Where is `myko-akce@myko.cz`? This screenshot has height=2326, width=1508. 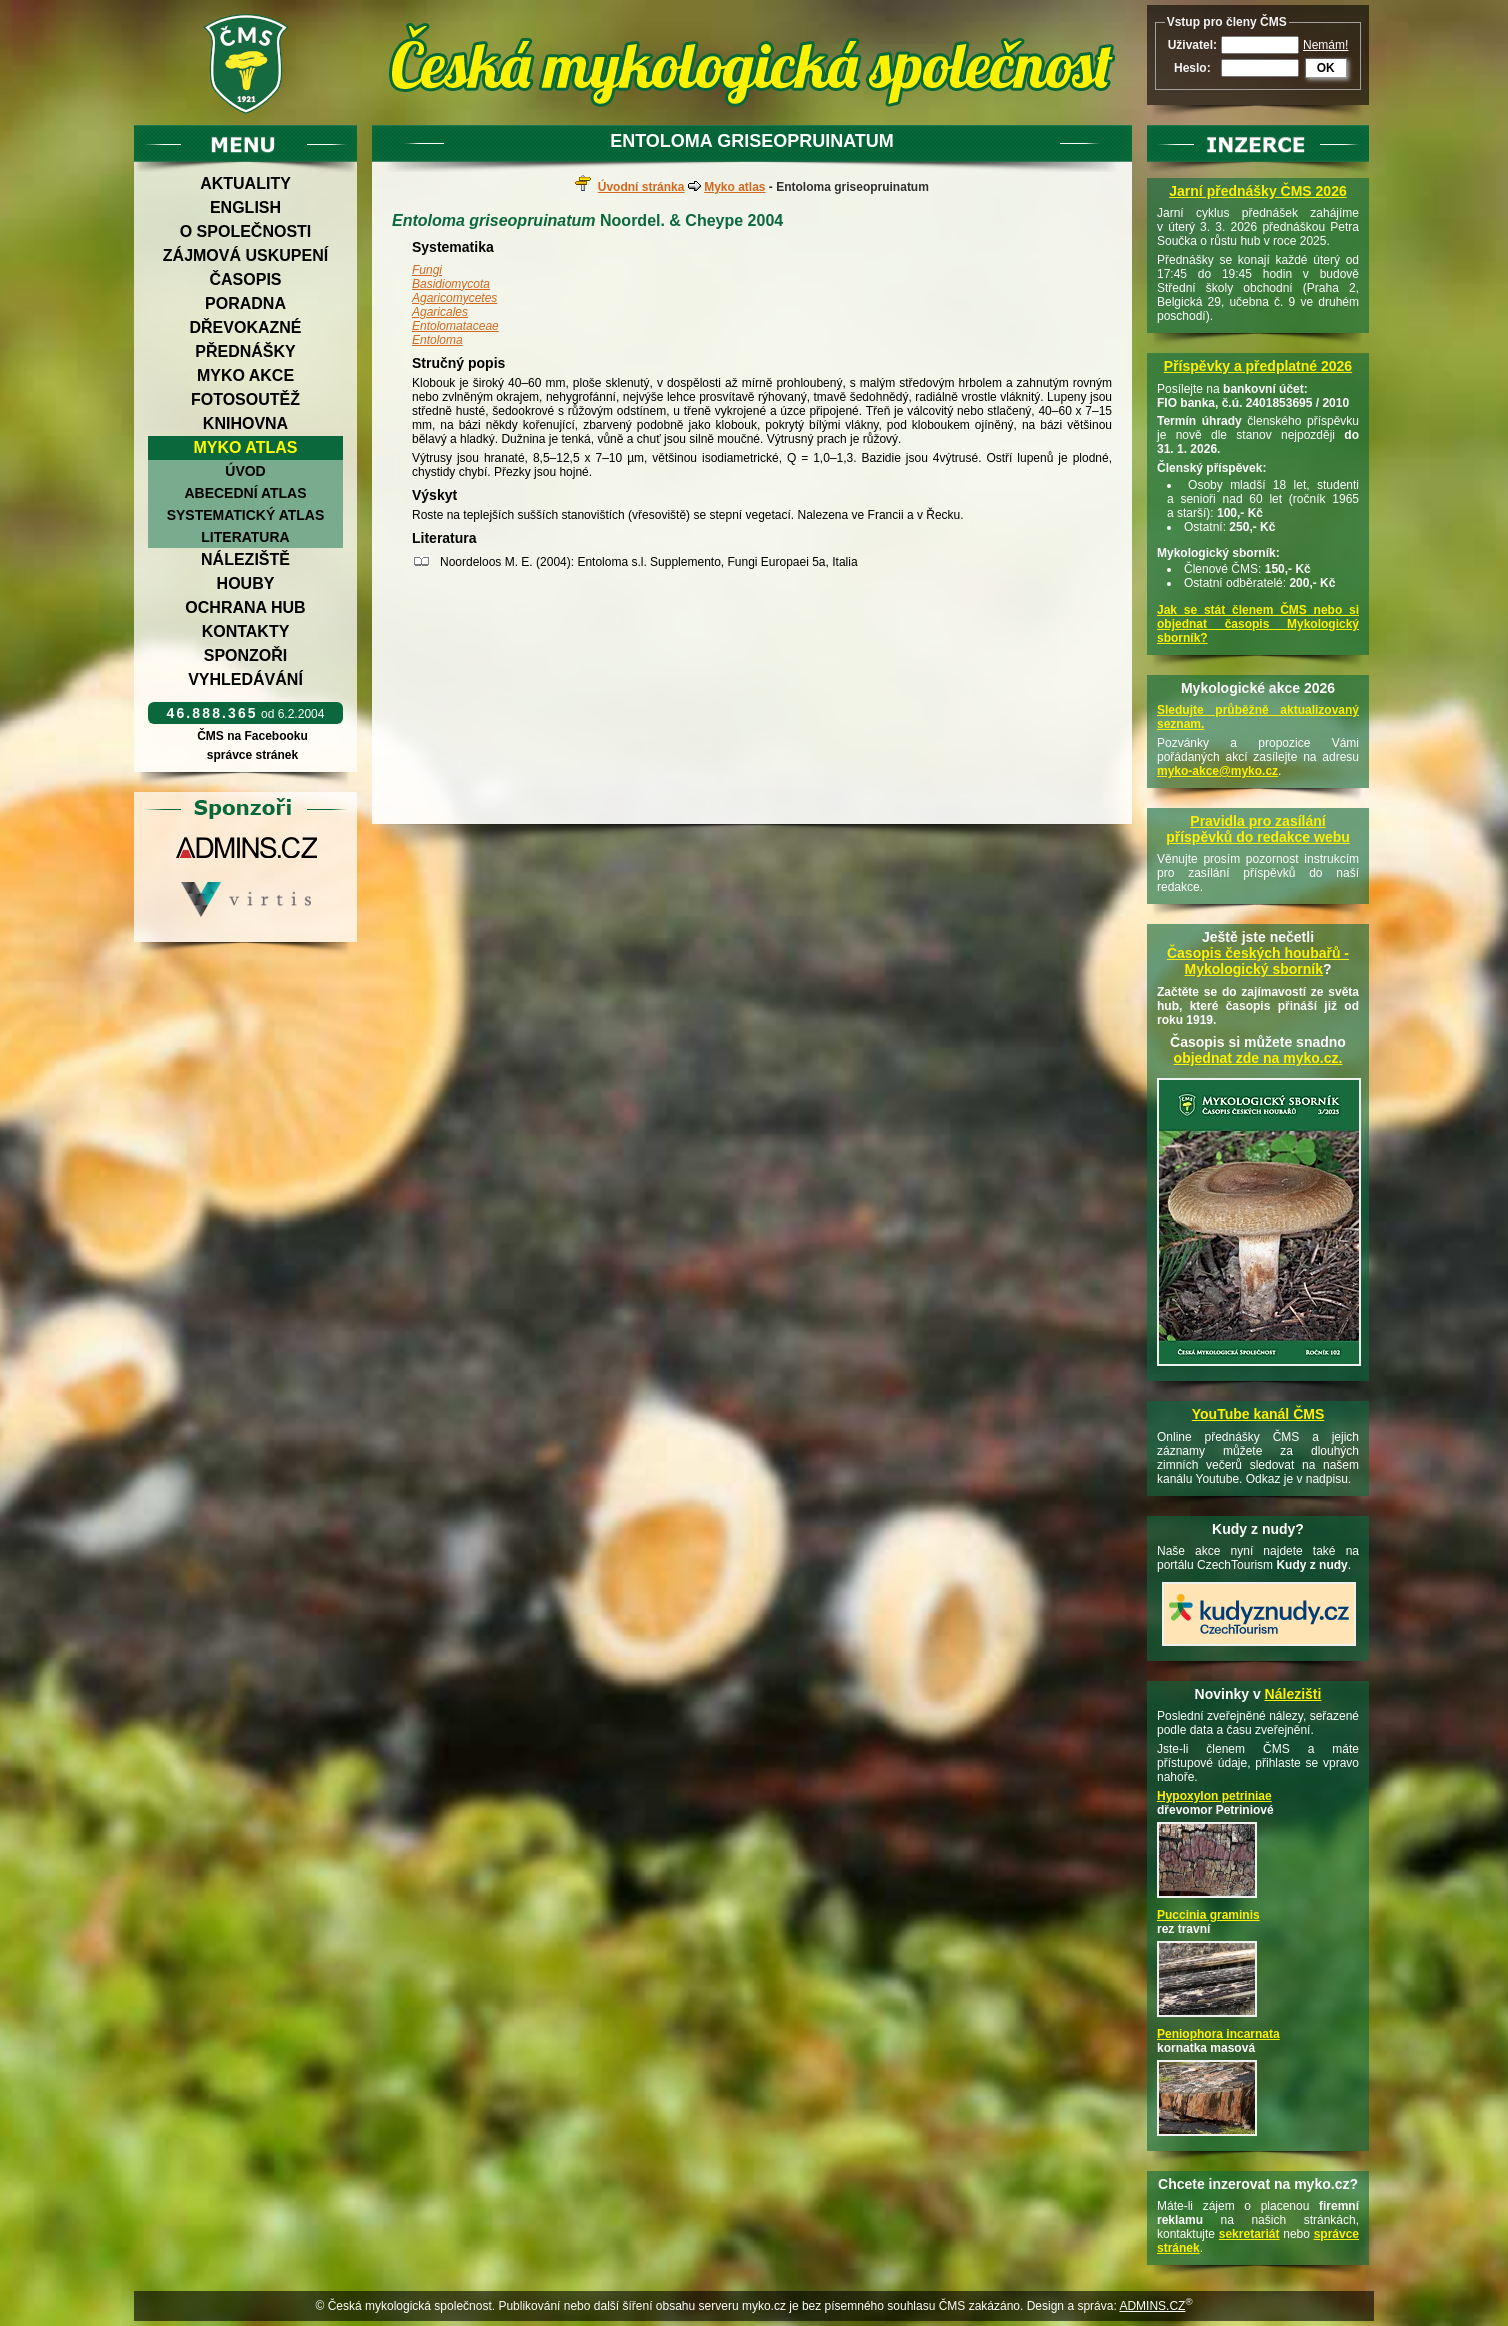
myko-akce@myko.cz is located at coordinates (1217, 771).